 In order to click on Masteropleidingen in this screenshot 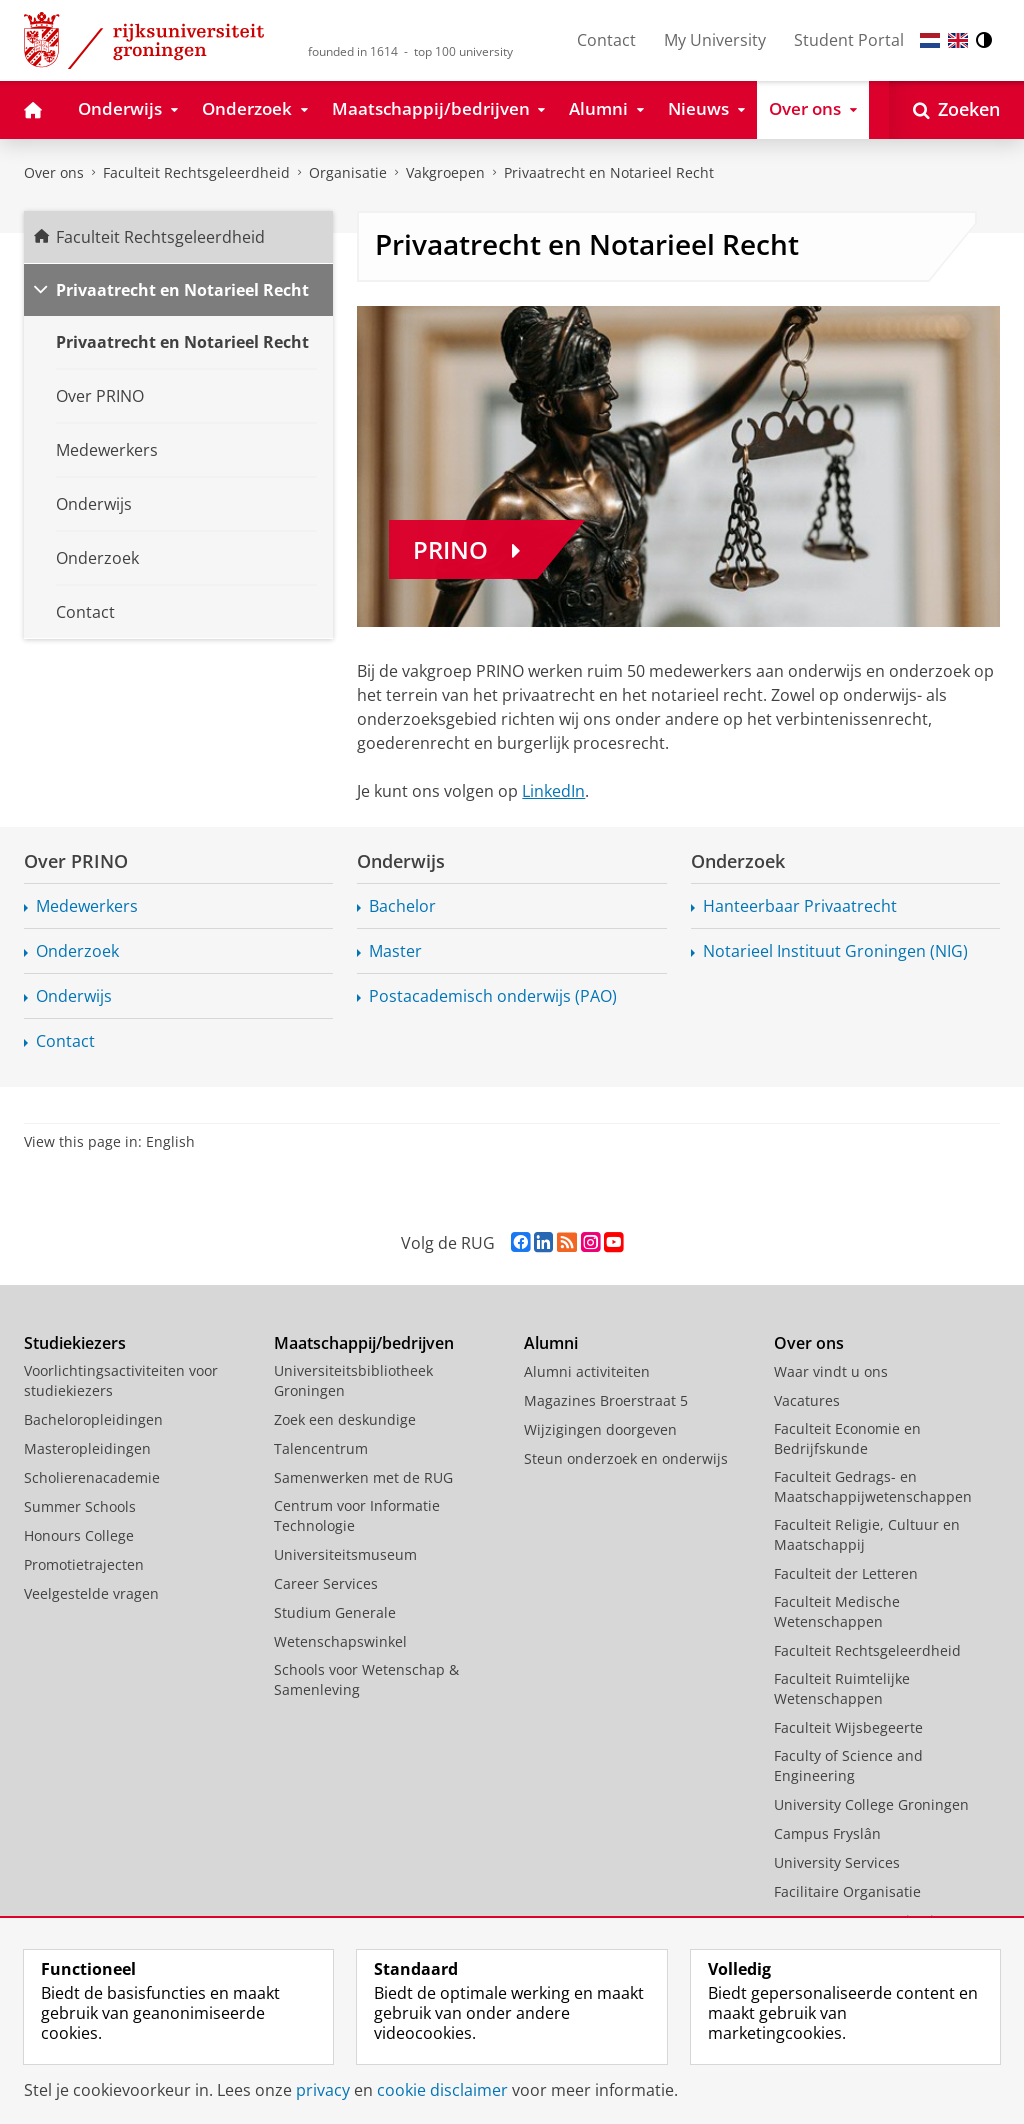, I will do `click(87, 1448)`.